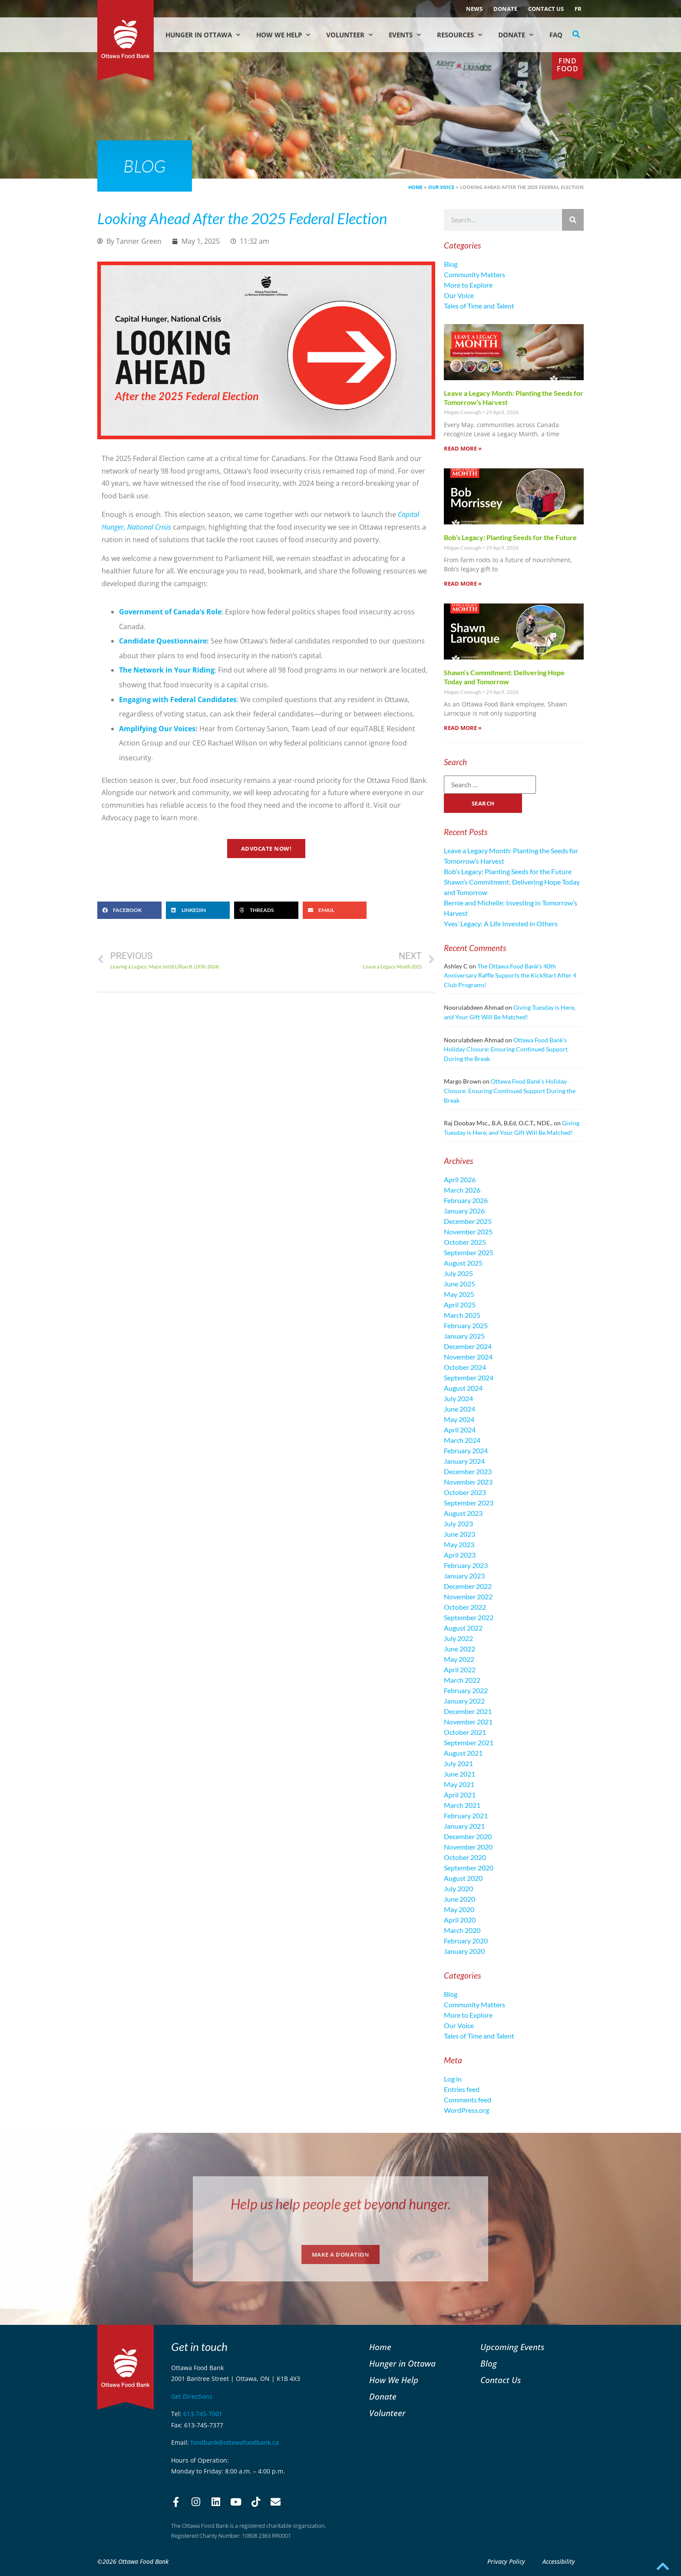 The width and height of the screenshot is (681, 2576). I want to click on Donate, so click(505, 9).